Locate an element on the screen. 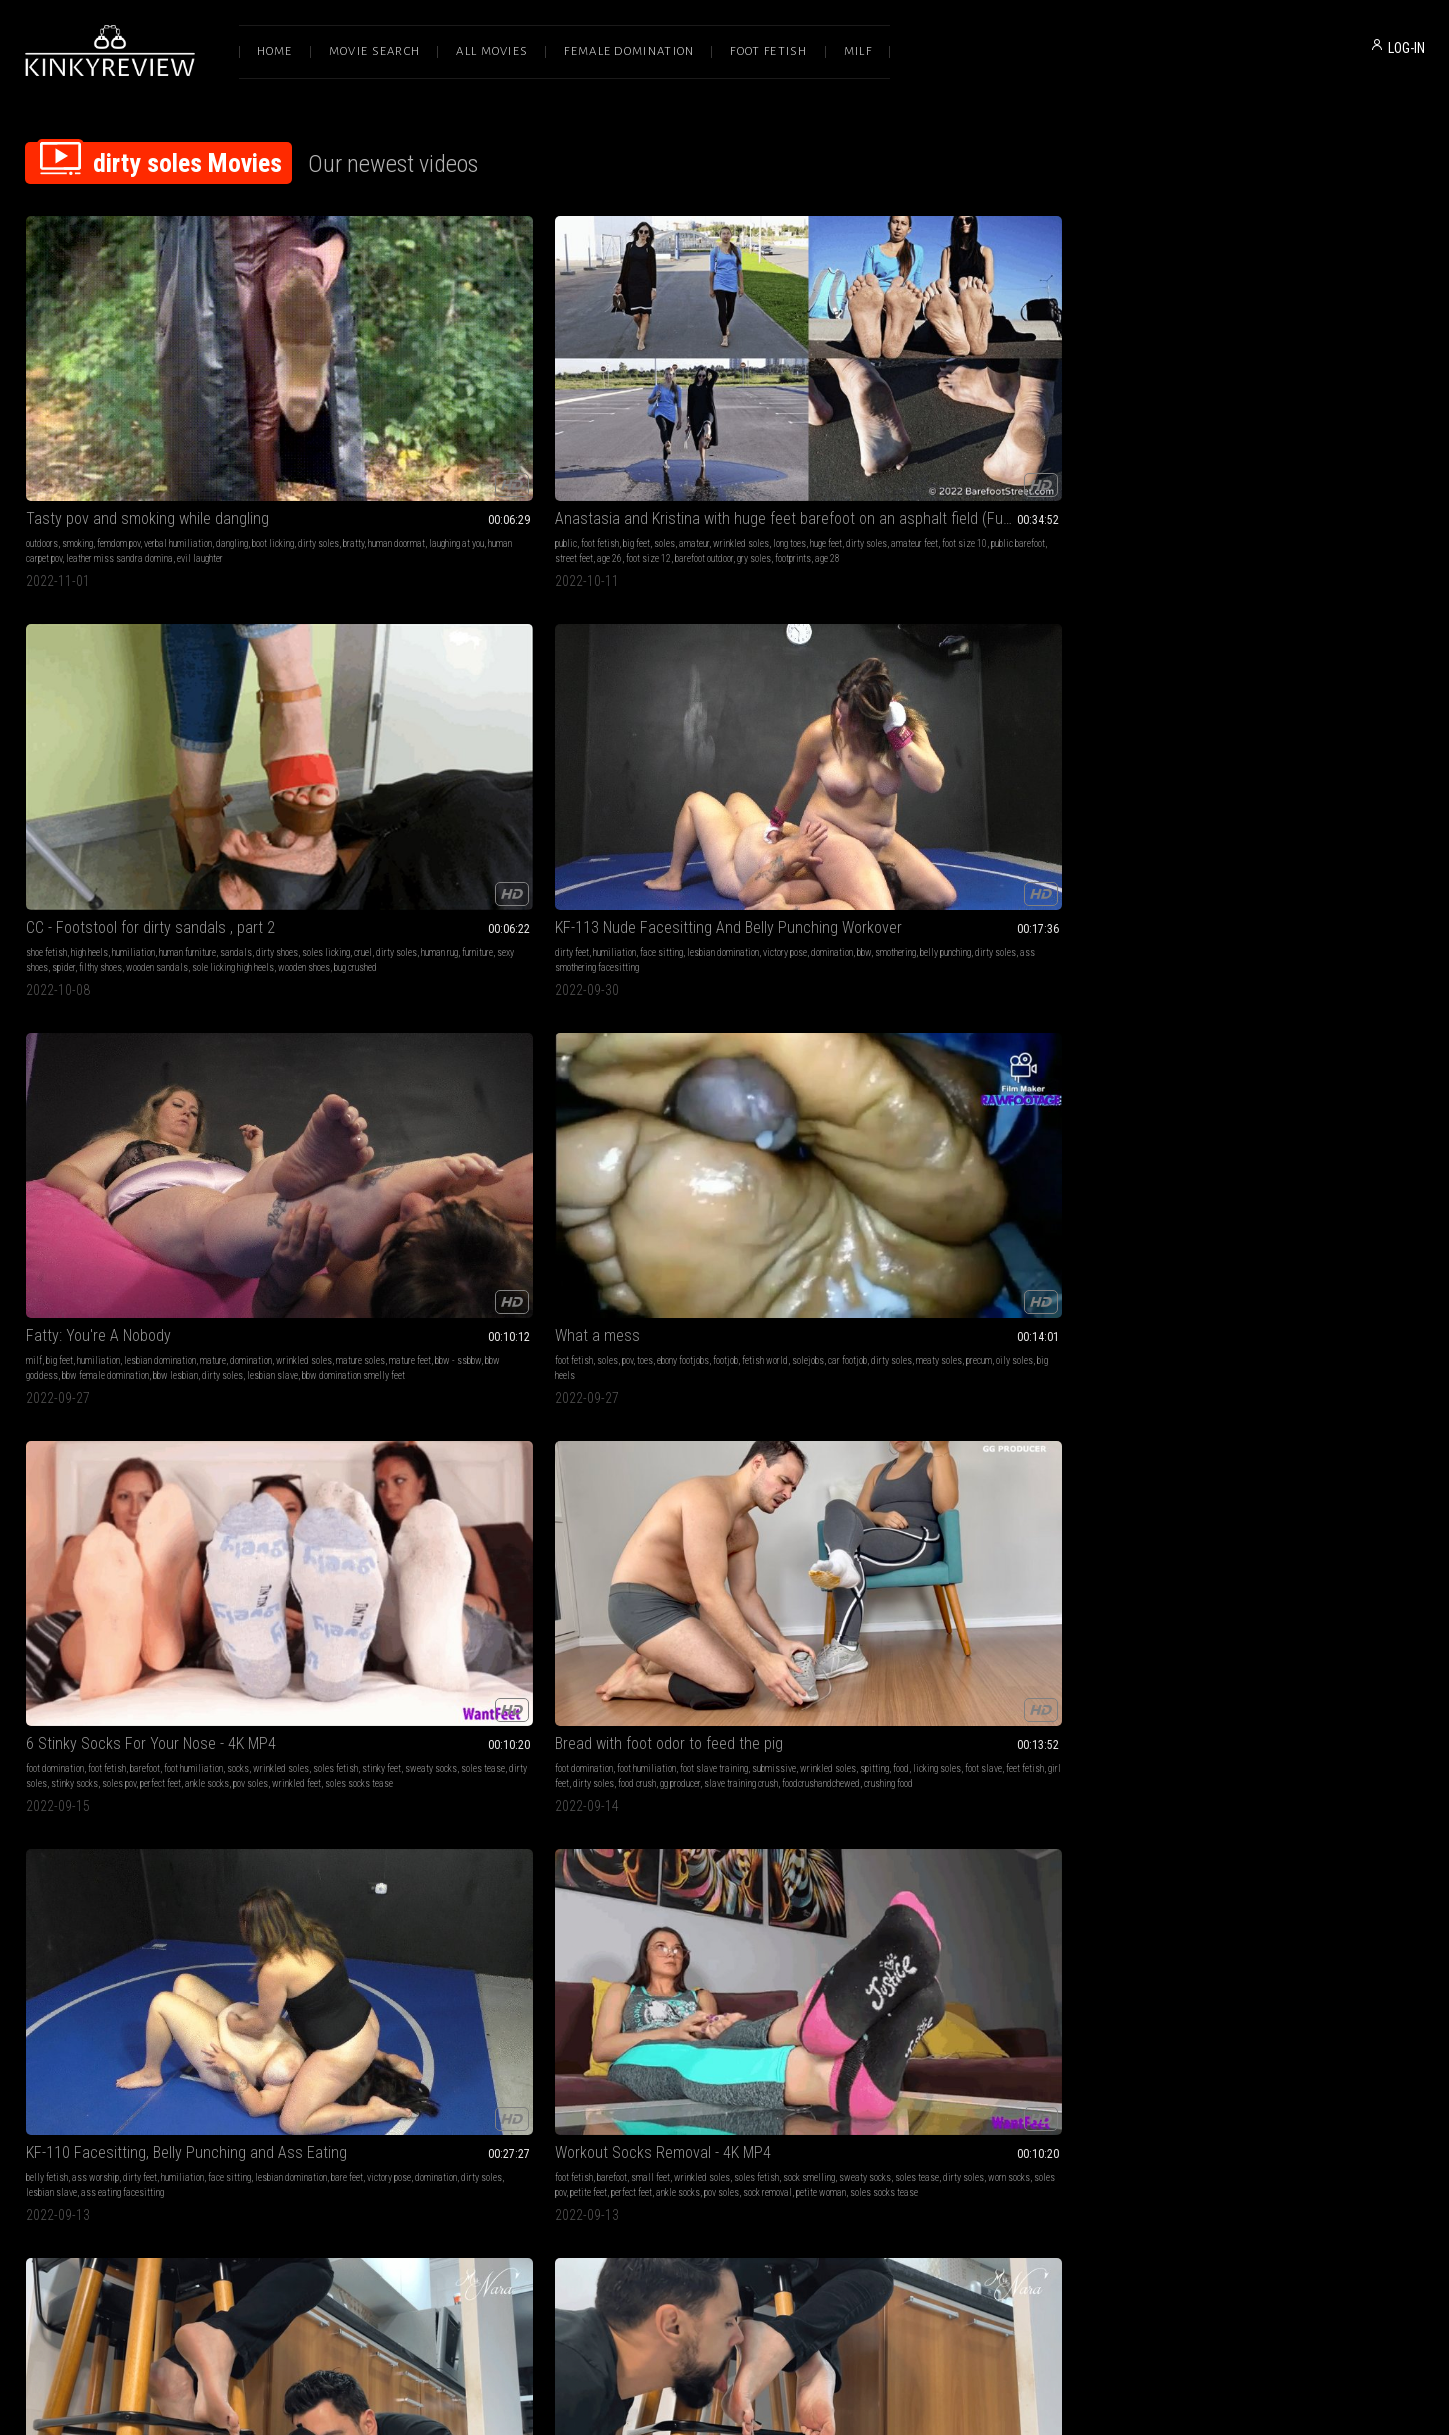  lesbian domination is located at coordinates (1046, 405).